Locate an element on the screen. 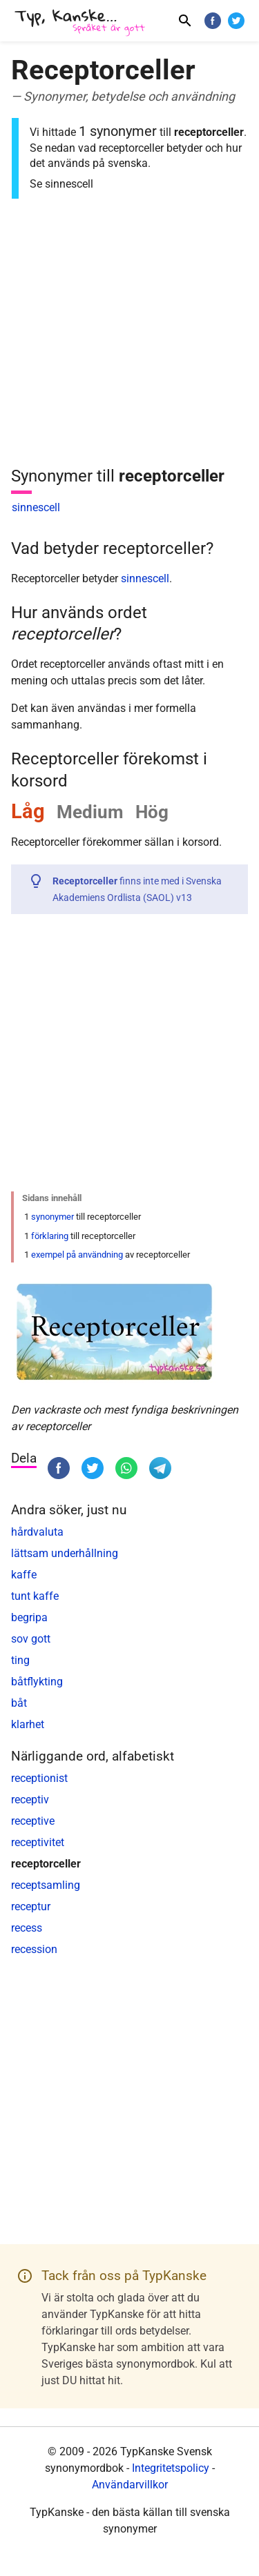 This screenshot has width=259, height=2576. klarhet is located at coordinates (27, 1724).